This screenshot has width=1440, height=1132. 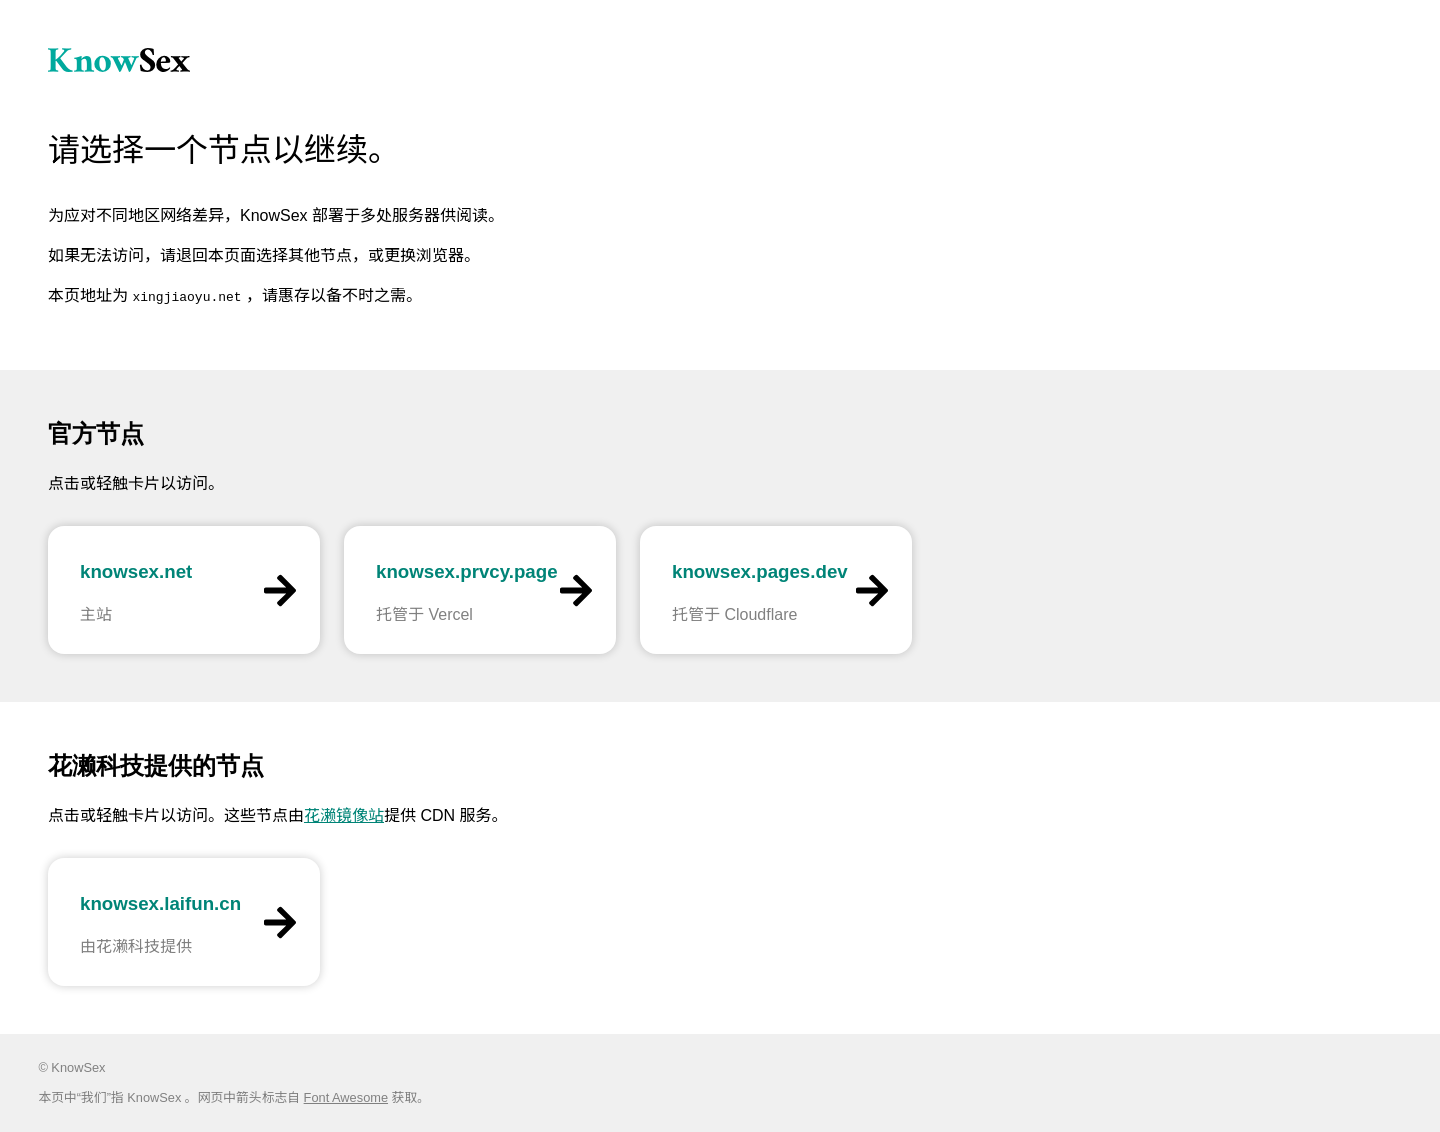 What do you see at coordinates (344, 815) in the screenshot?
I see `花濑镜像站` at bounding box center [344, 815].